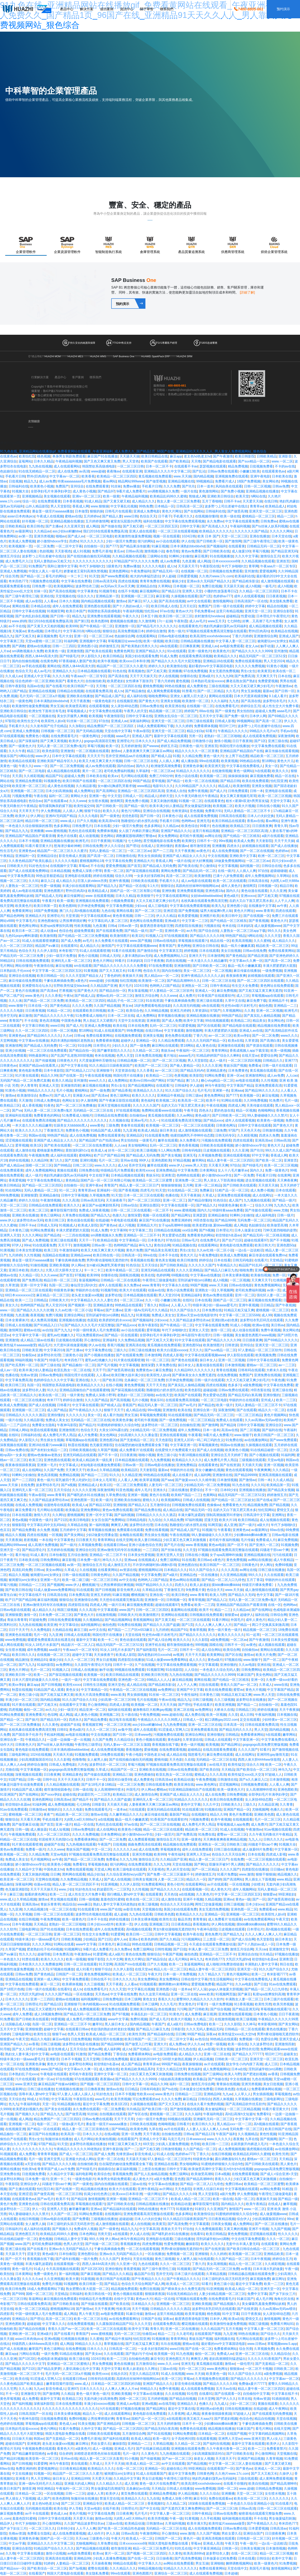 This screenshot has width=300, height=2576. Describe the element at coordinates (291, 2269) in the screenshot. I see `午夜一级` at that location.